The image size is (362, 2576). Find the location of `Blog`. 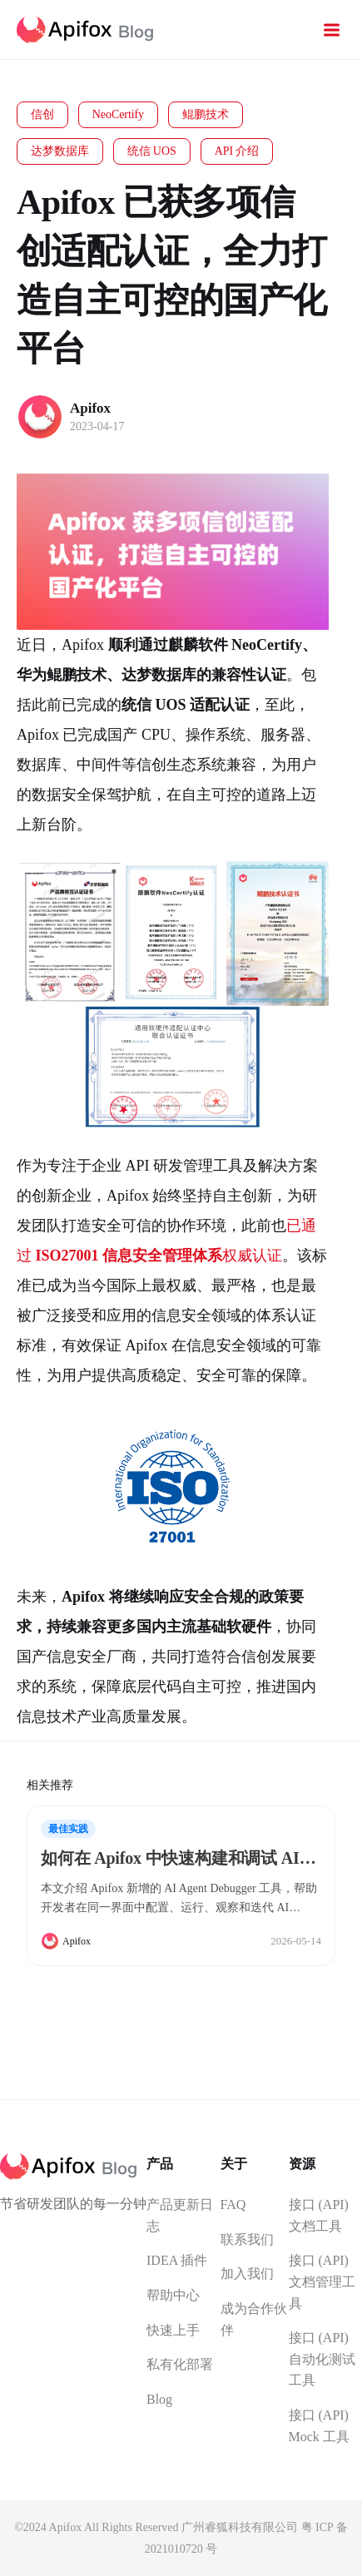

Blog is located at coordinates (159, 2399).